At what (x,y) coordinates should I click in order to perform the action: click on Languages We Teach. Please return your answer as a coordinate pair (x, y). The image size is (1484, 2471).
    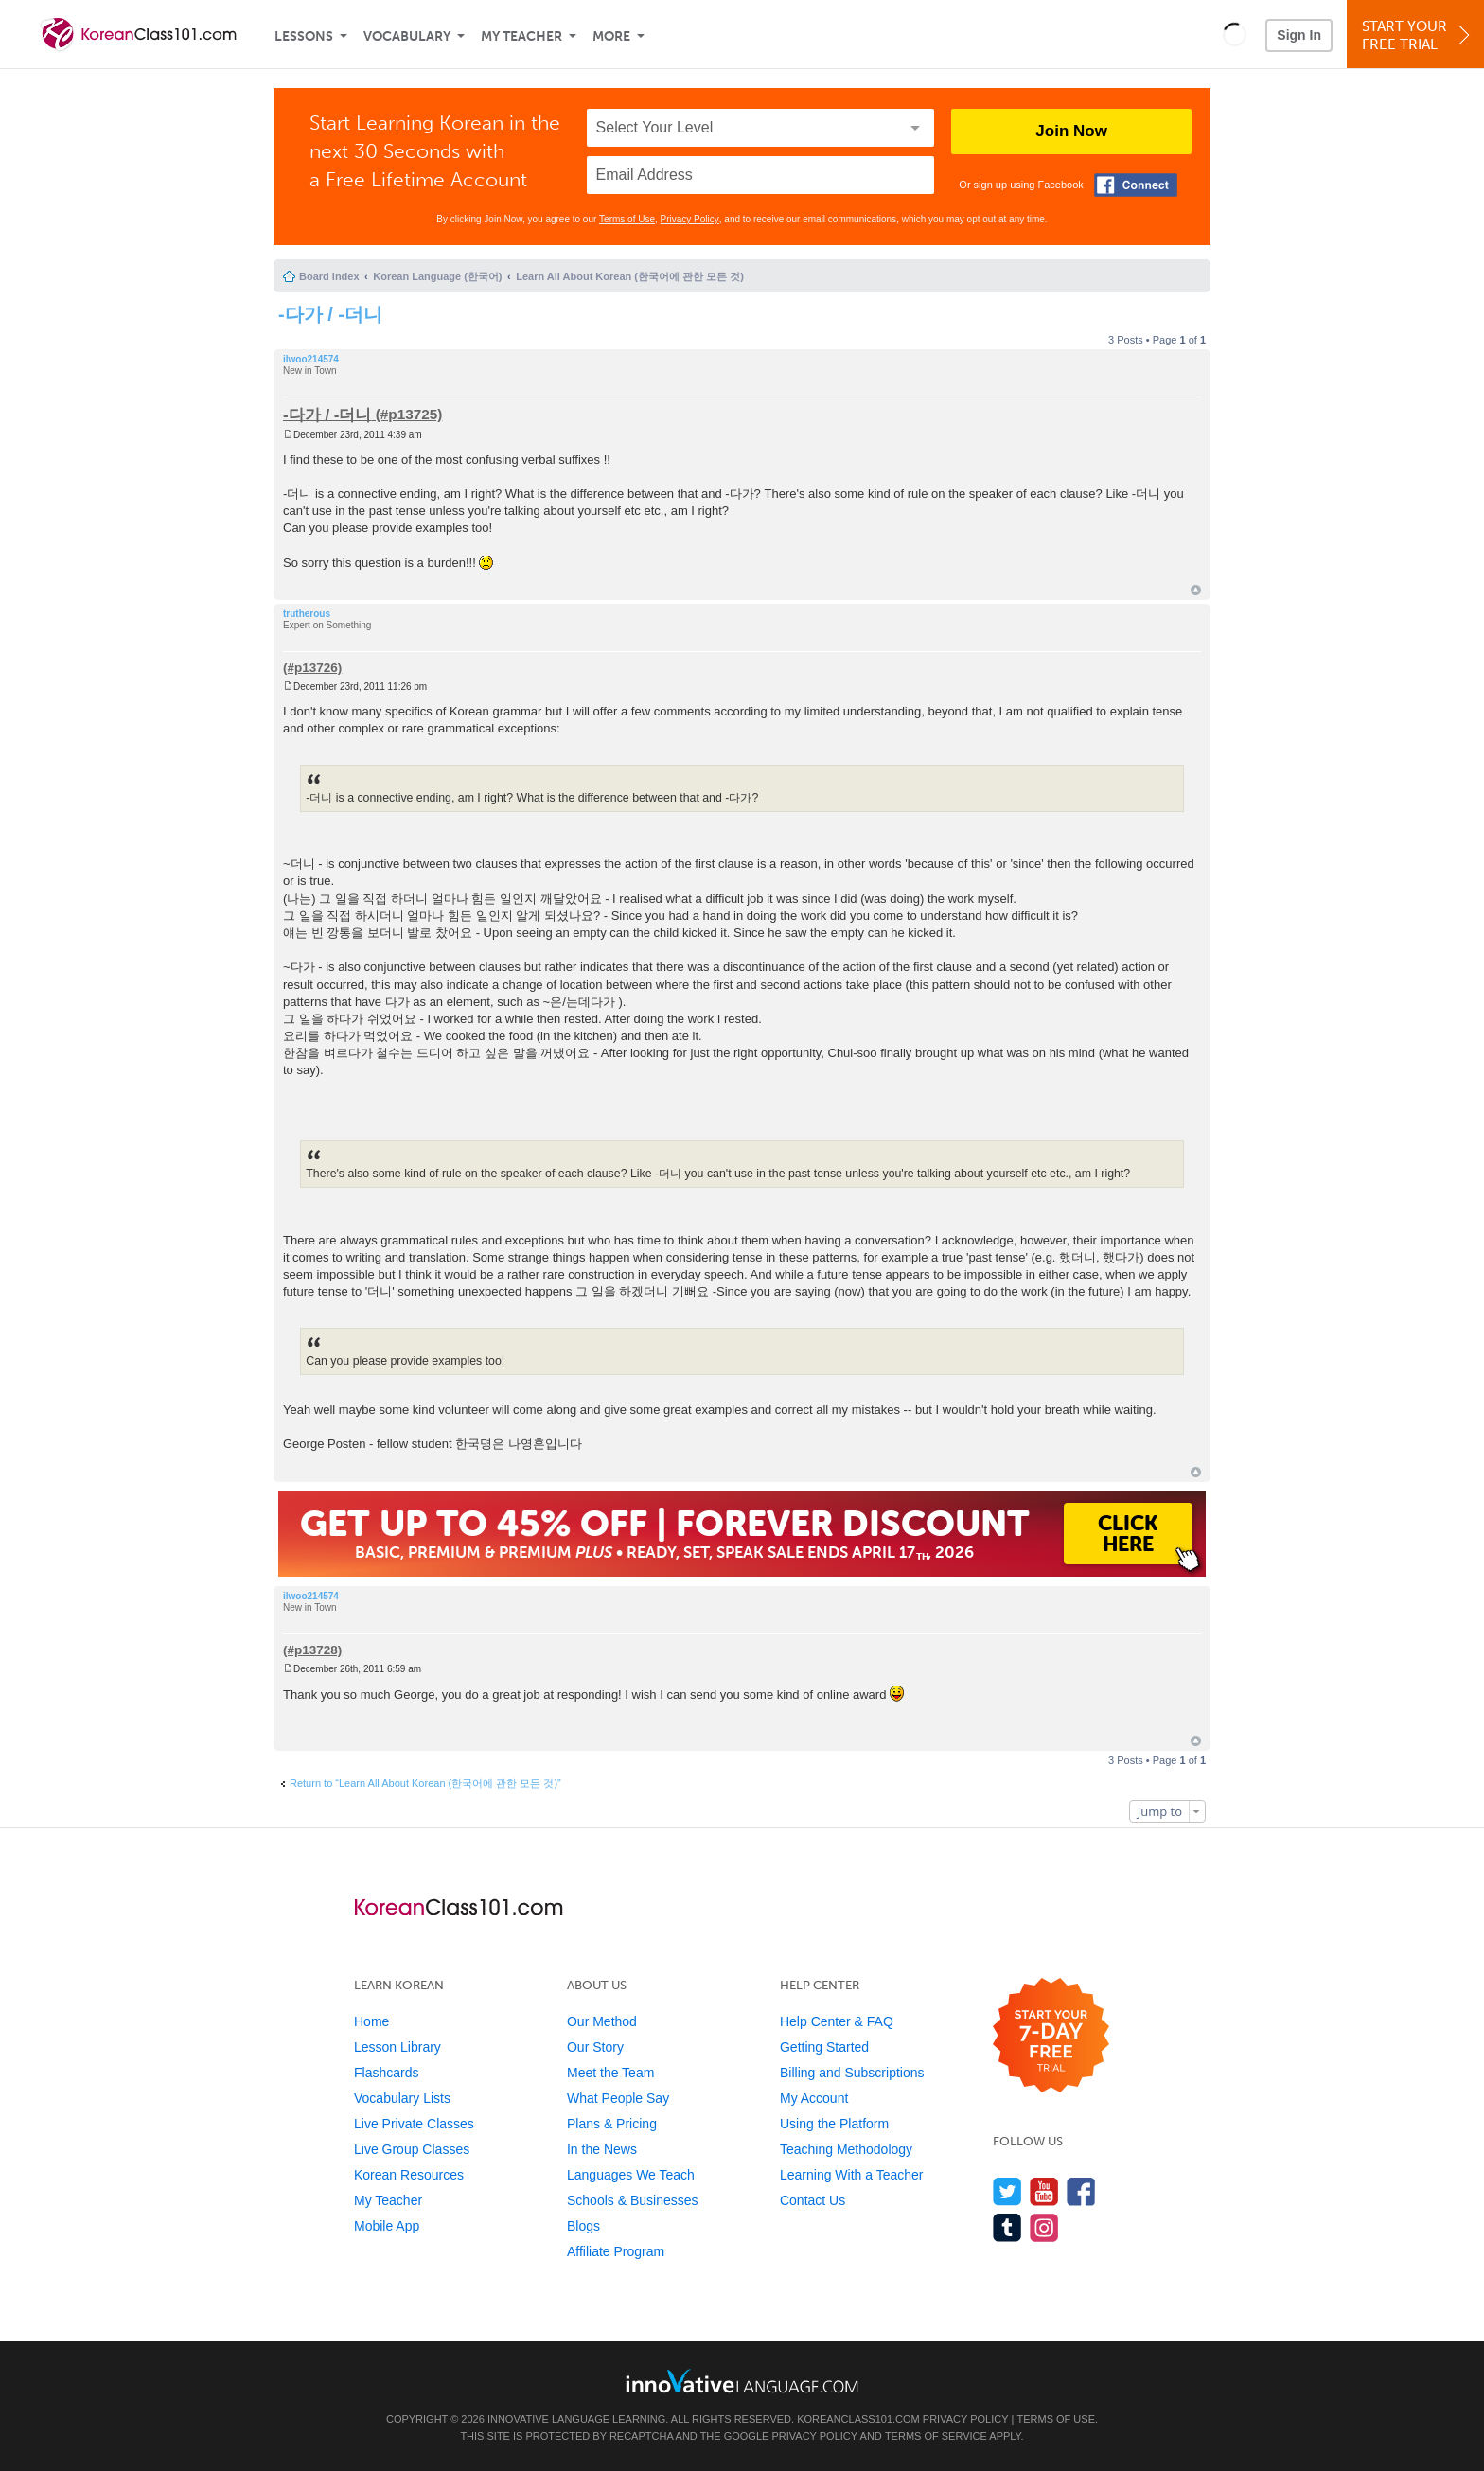
    Looking at the image, I should click on (631, 2174).